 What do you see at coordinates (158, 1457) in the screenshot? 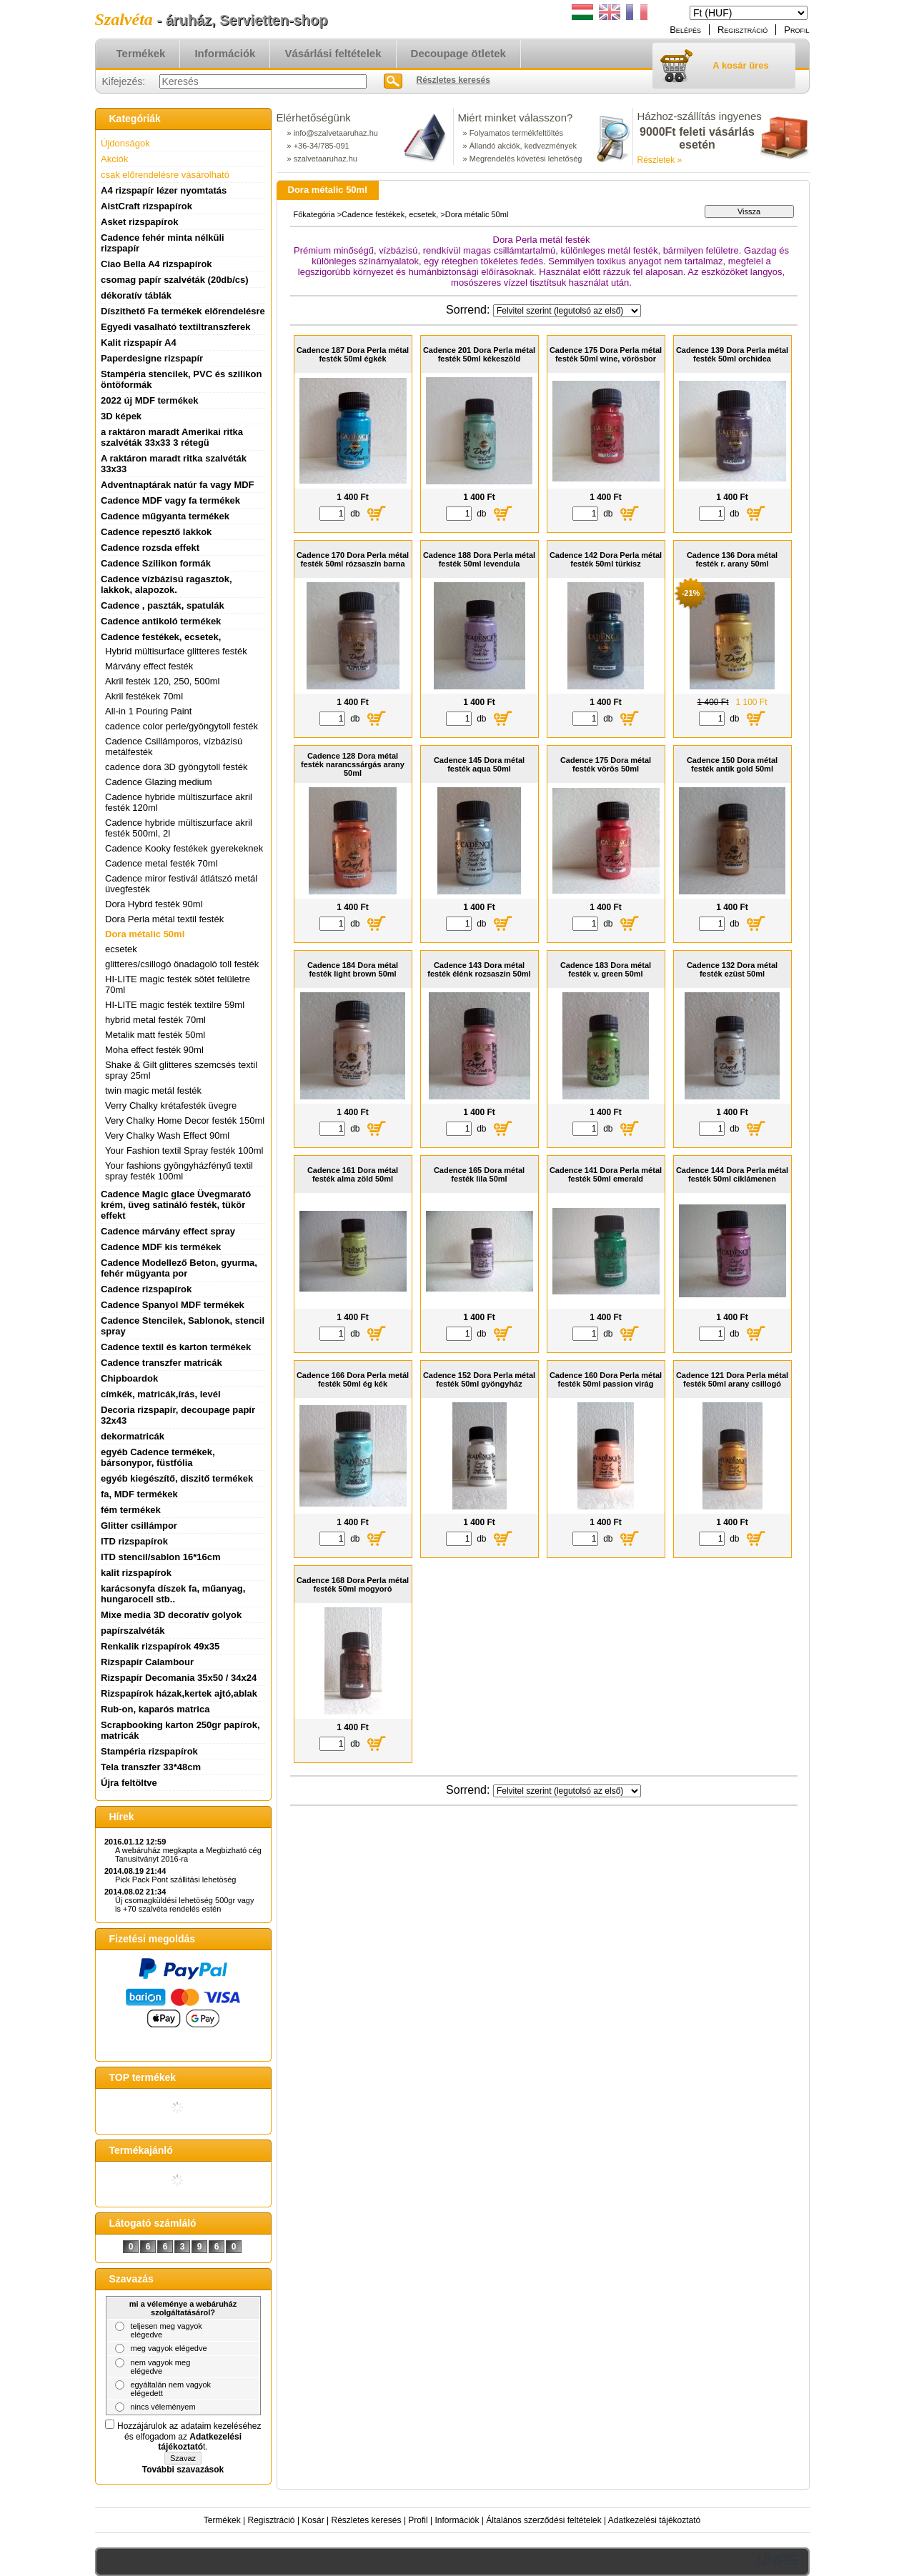
I see `egyéb Cadence termékek, bársonypor, füstfólia` at bounding box center [158, 1457].